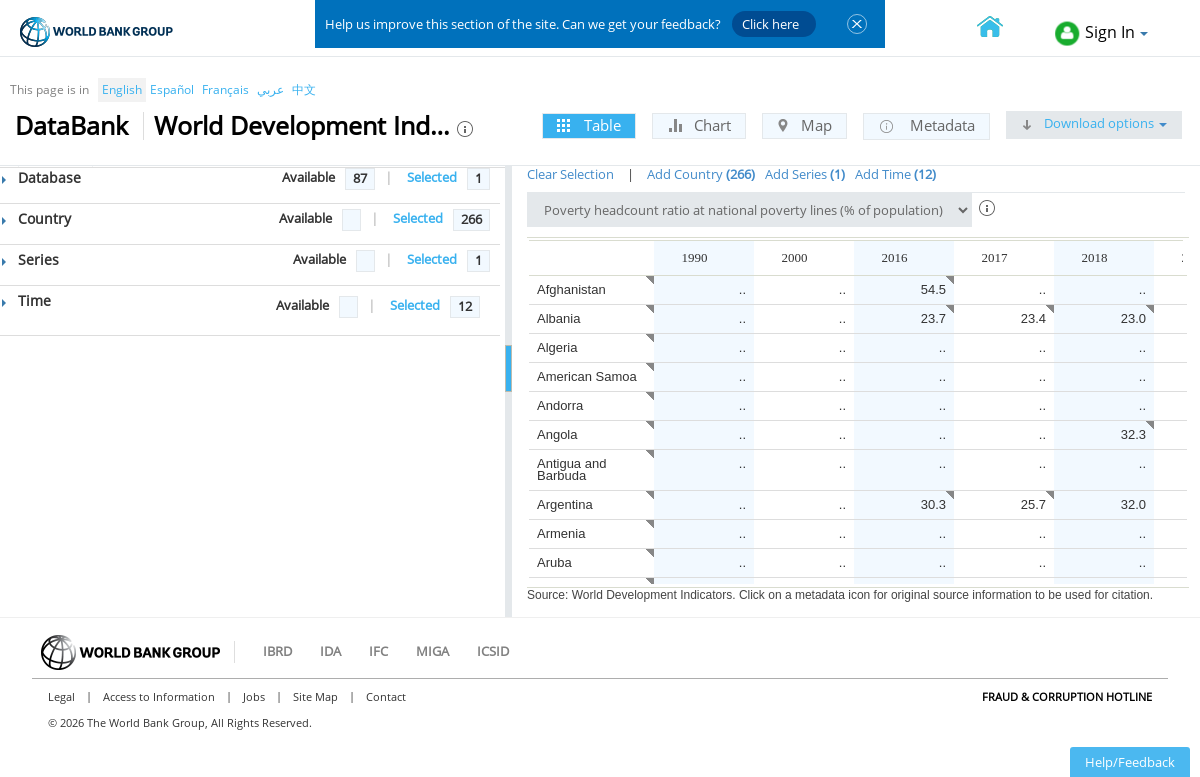  Describe the element at coordinates (36, 218) in the screenshot. I see `Country` at that location.